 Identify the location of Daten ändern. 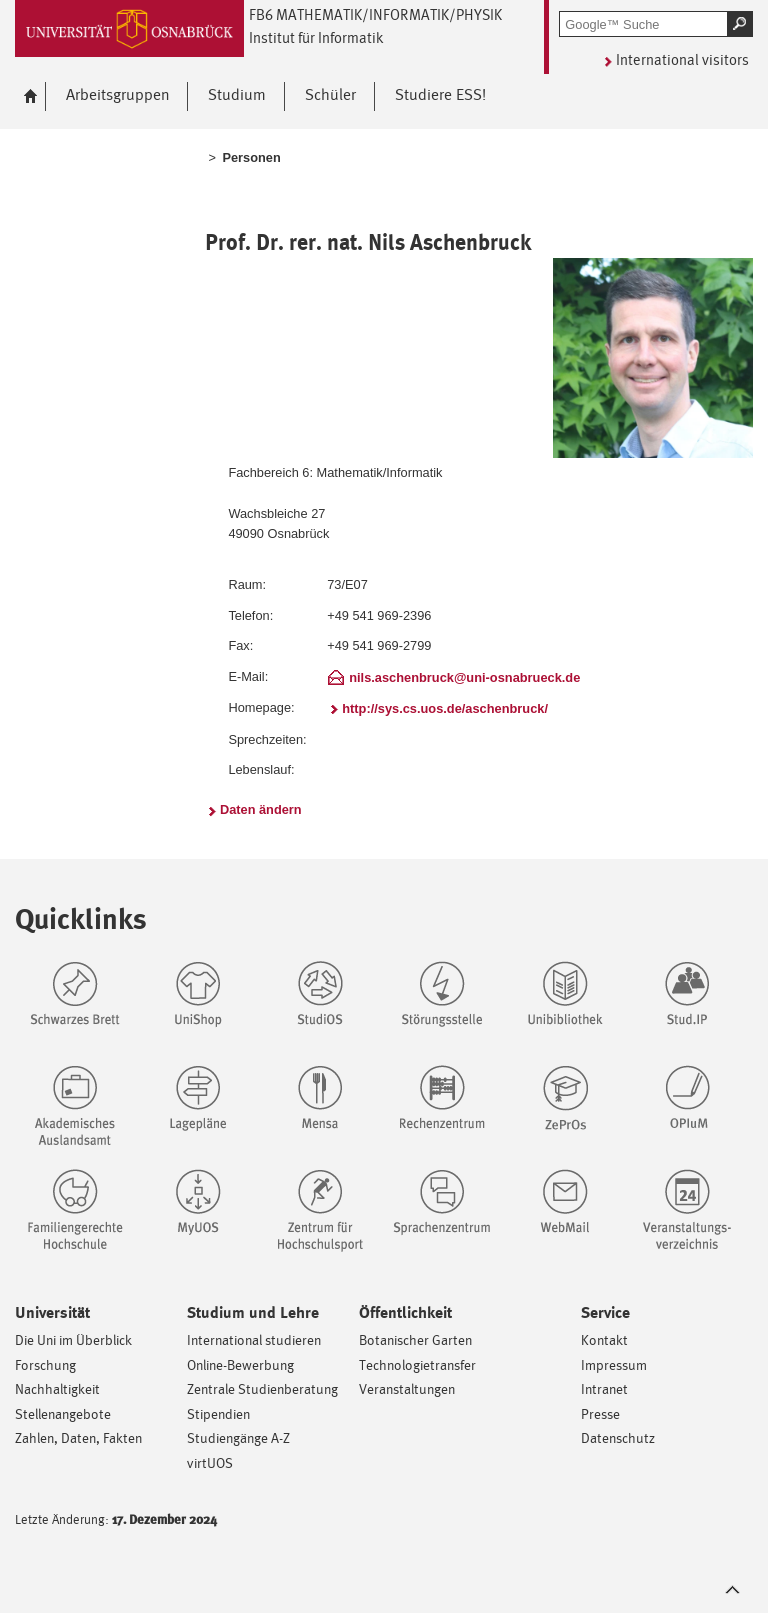
(261, 809).